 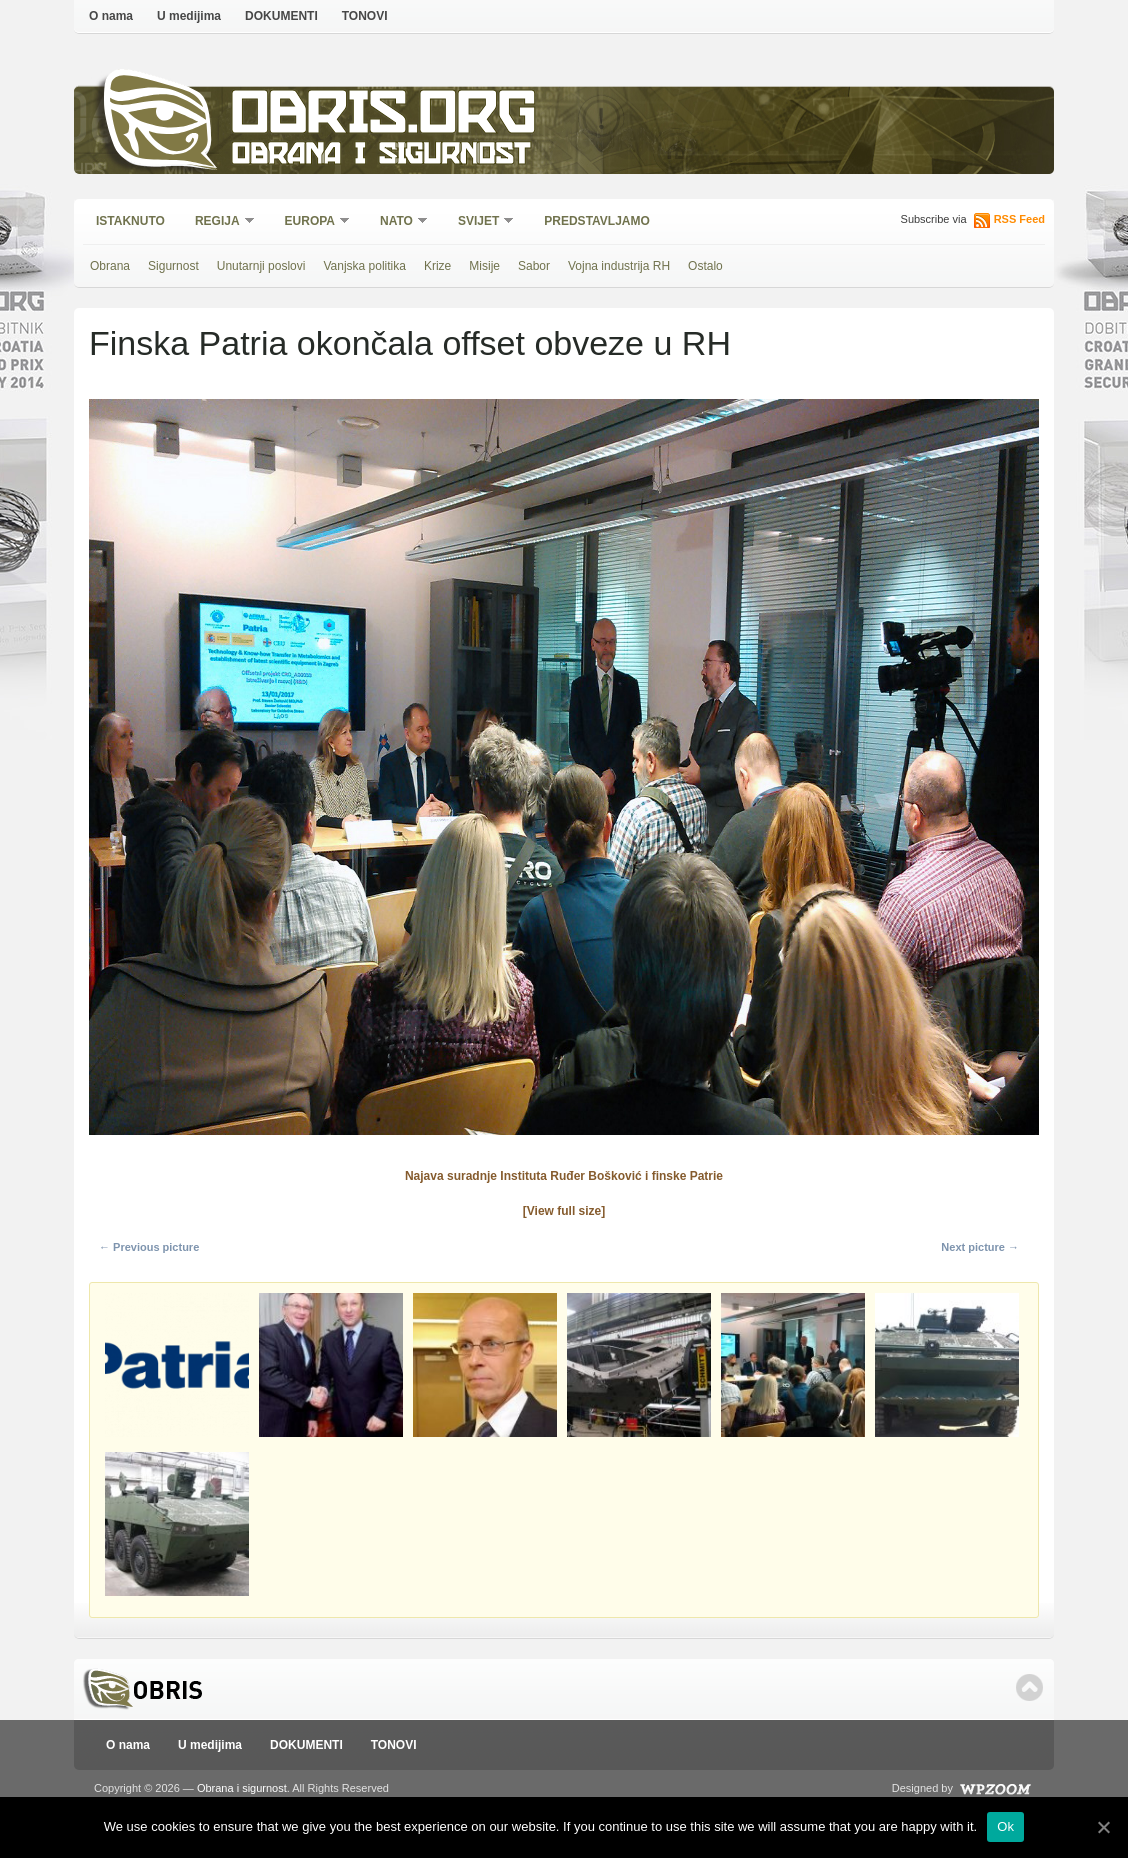 What do you see at coordinates (410, 343) in the screenshot?
I see `Finska Patria okončala offset obveze u RH` at bounding box center [410, 343].